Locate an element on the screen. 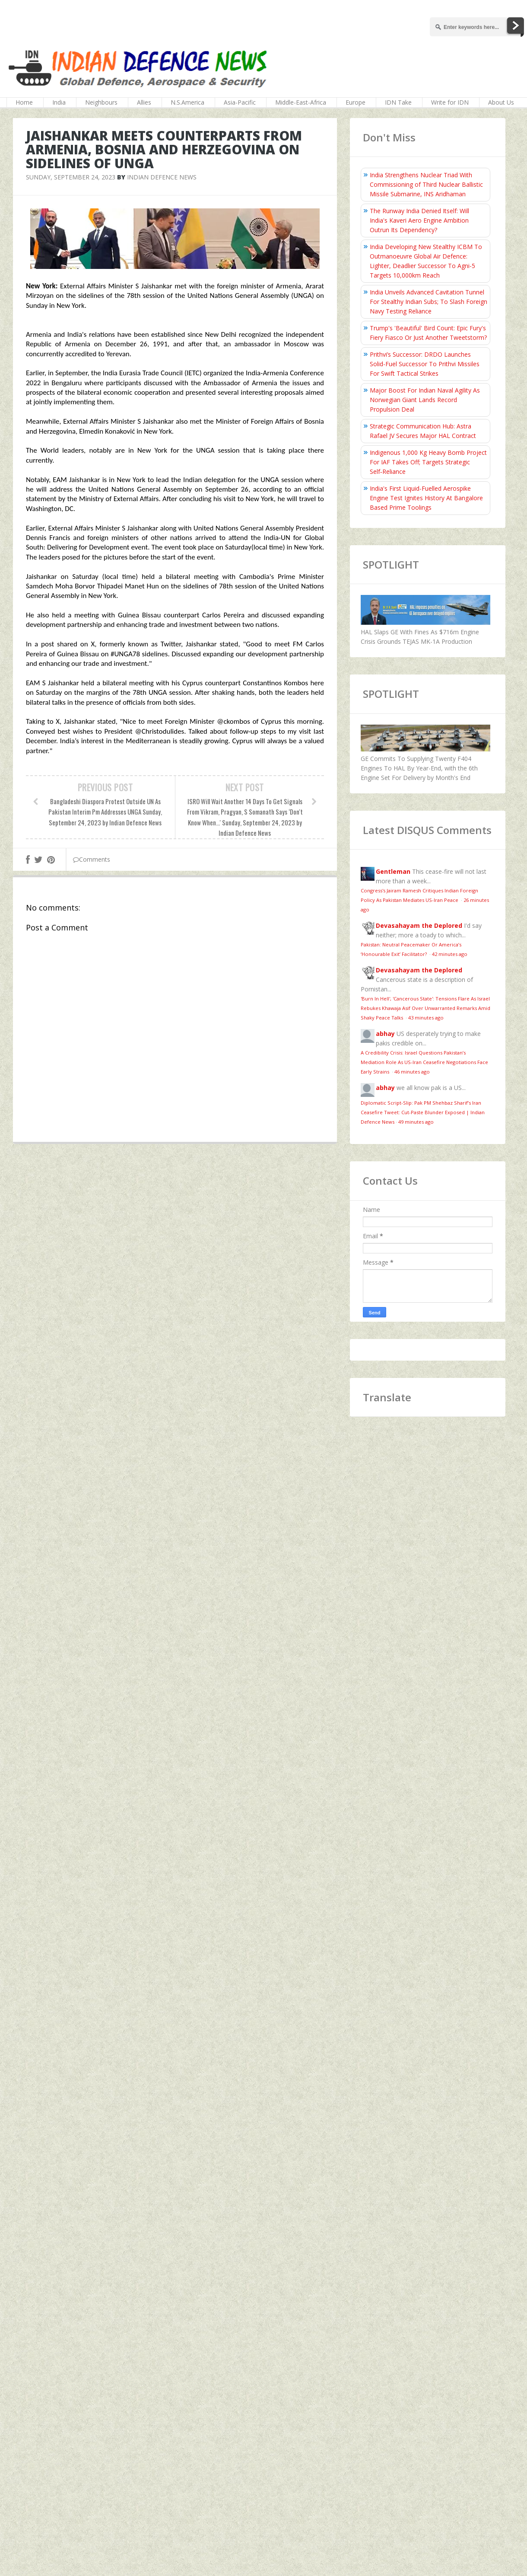  Sunday, September 24, 2023 is located at coordinates (70, 177).